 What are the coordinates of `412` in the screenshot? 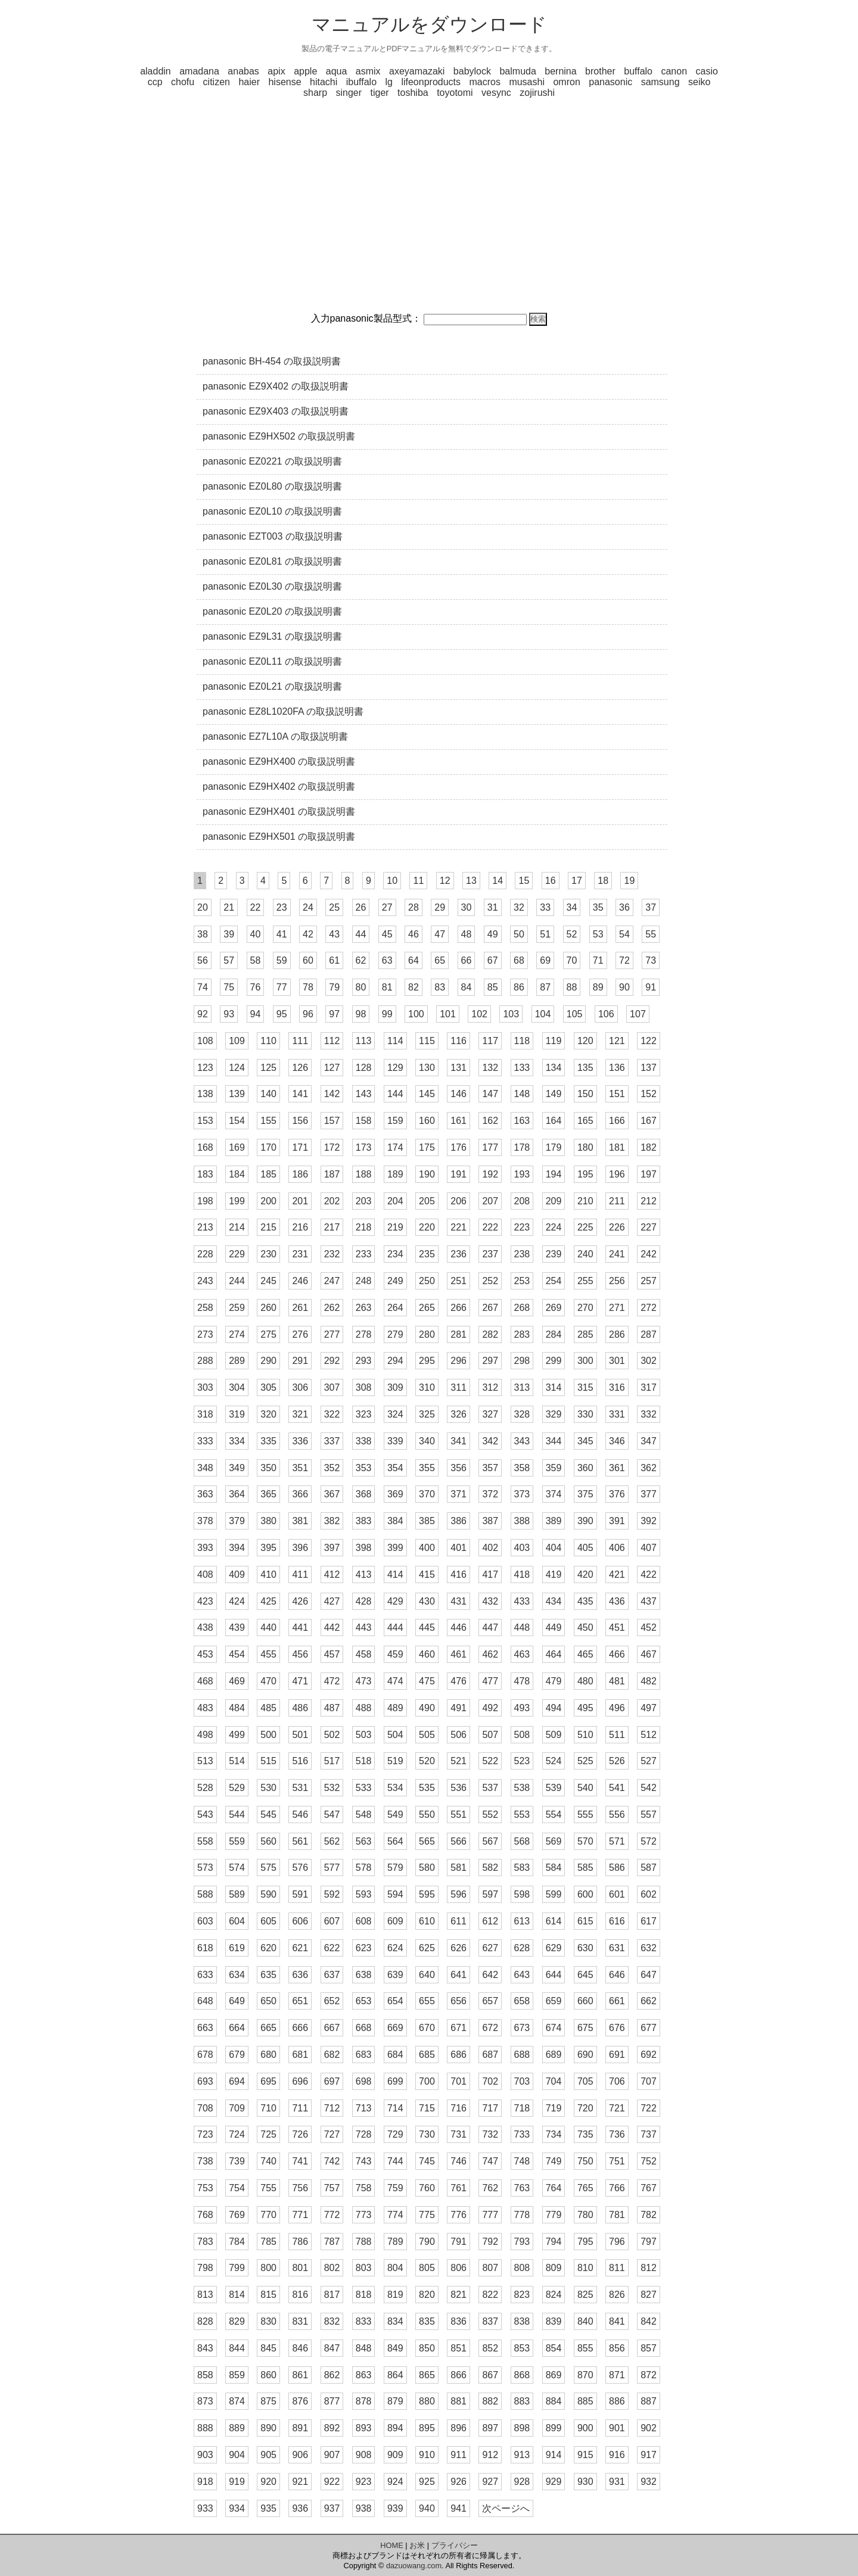 It's located at (332, 1574).